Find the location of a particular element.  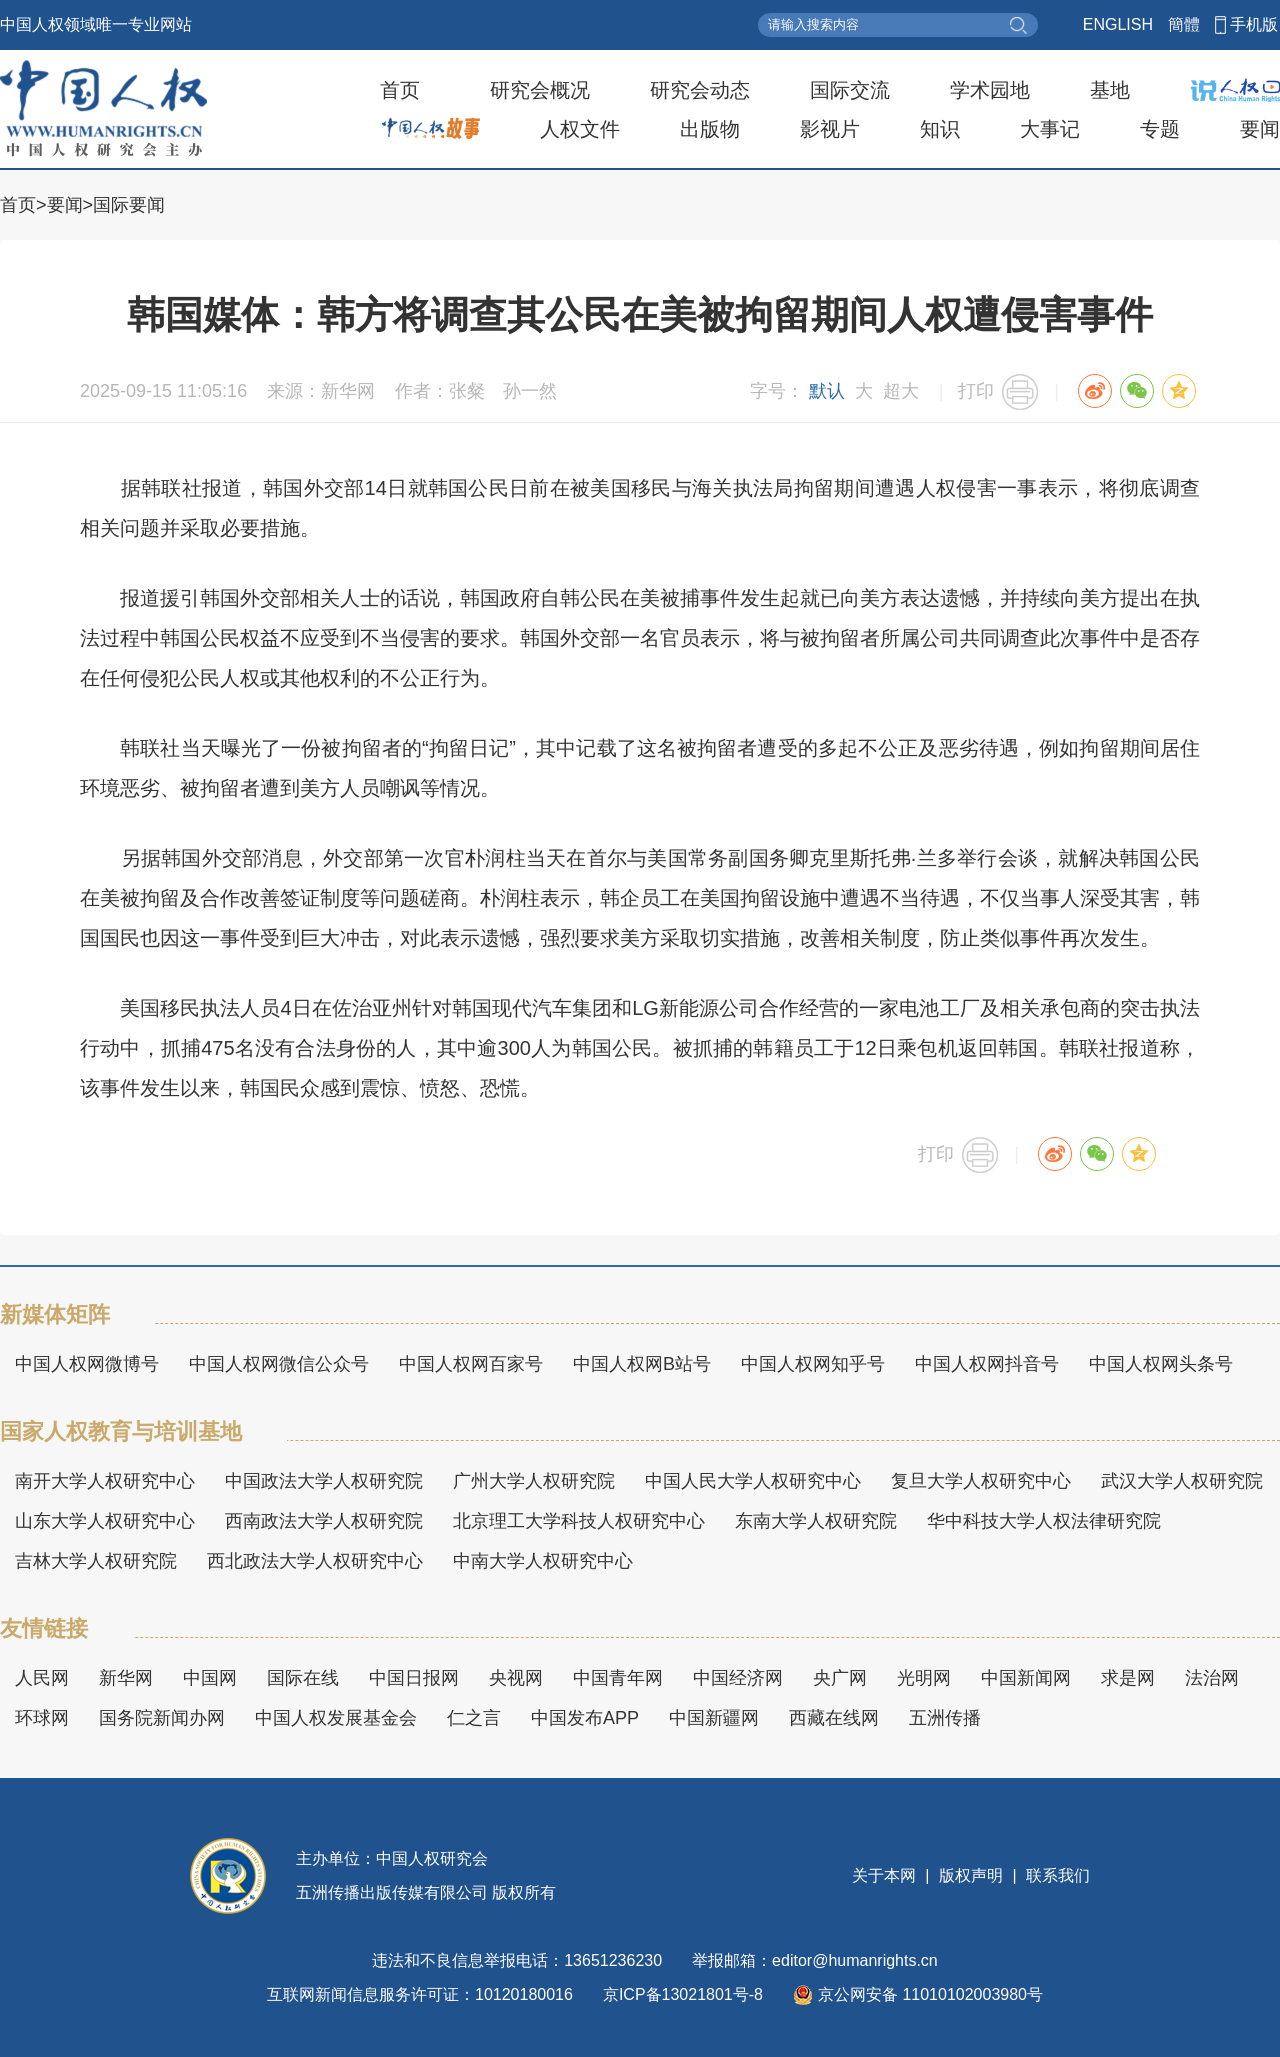

中国新闻网 is located at coordinates (1026, 1678).